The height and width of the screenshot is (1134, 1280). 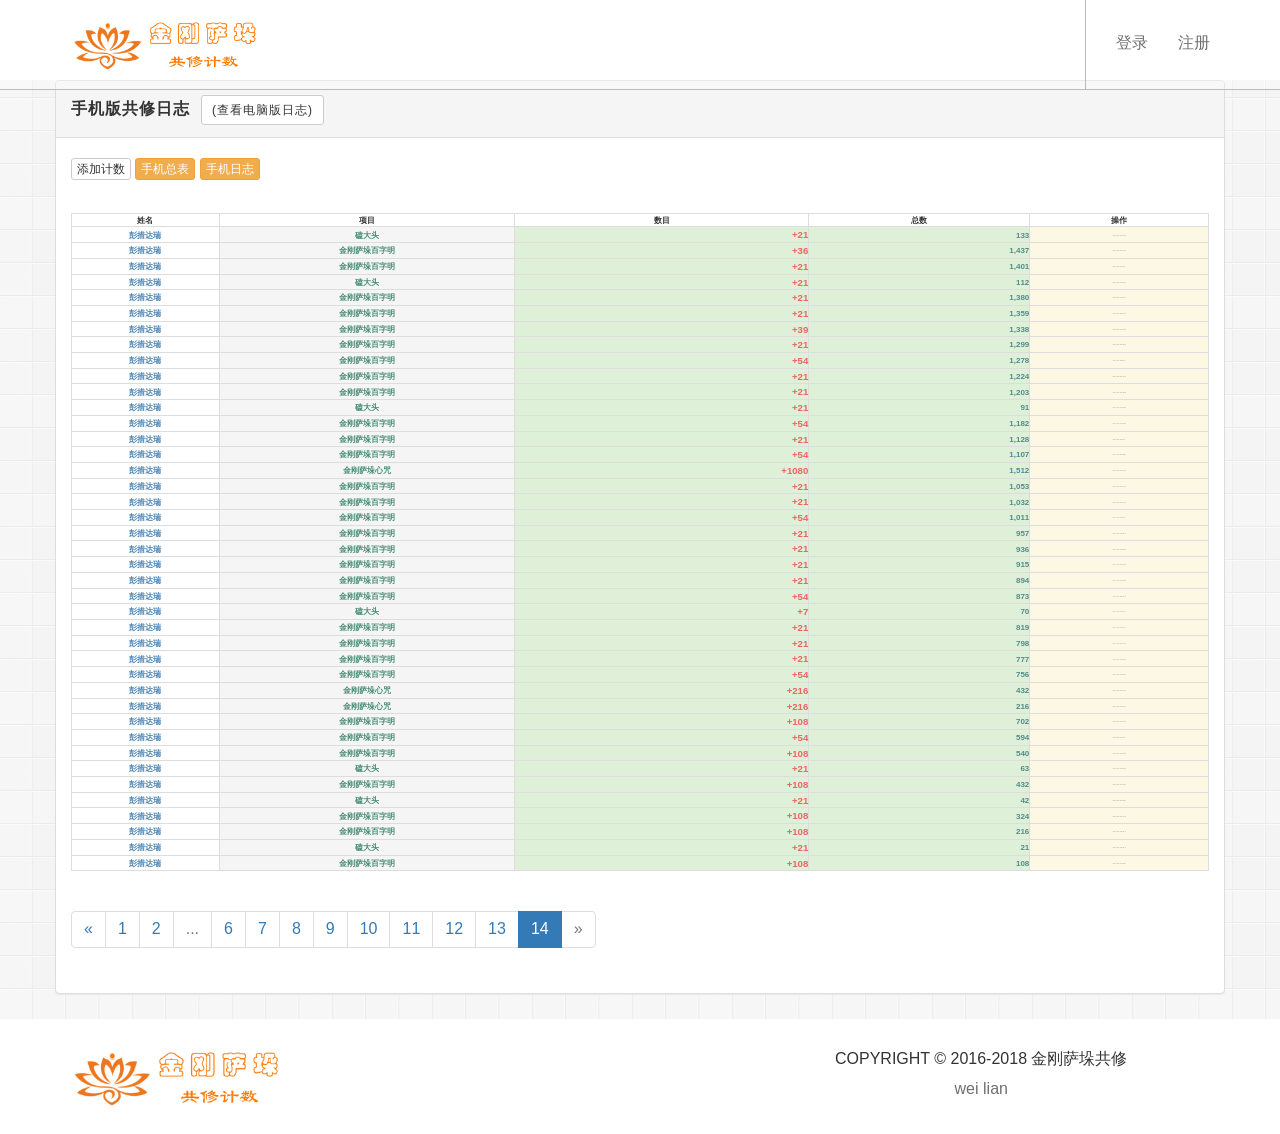 What do you see at coordinates (230, 169) in the screenshot?
I see `手机日志` at bounding box center [230, 169].